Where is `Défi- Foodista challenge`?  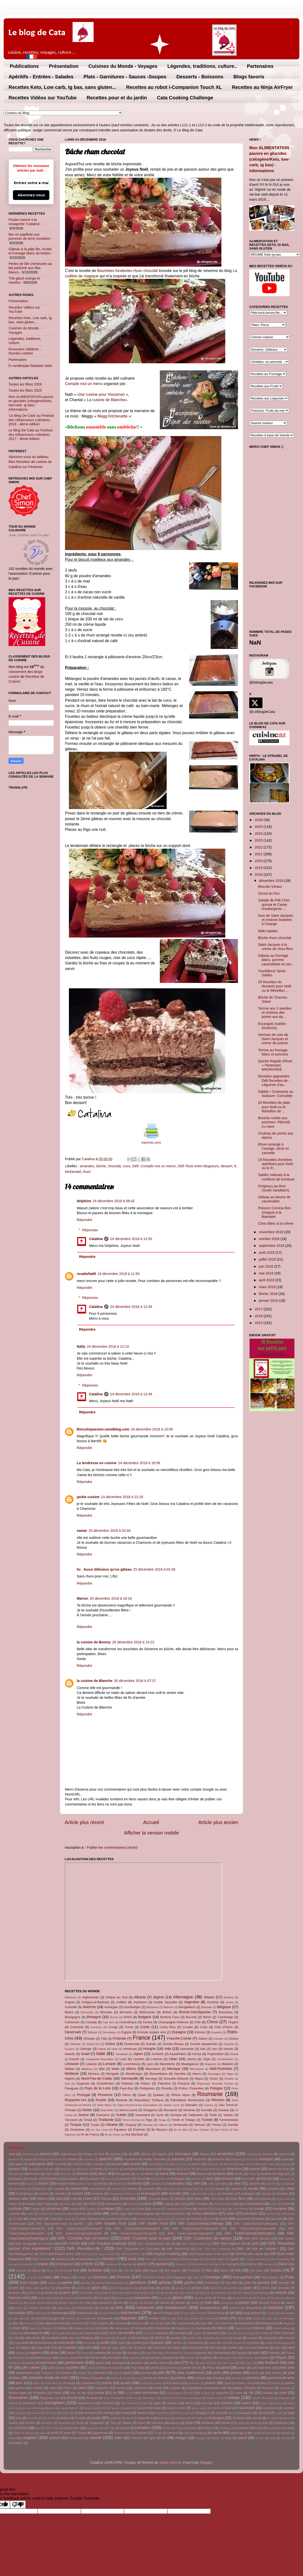 Défi- Foodista challenge is located at coordinates (107, 2243).